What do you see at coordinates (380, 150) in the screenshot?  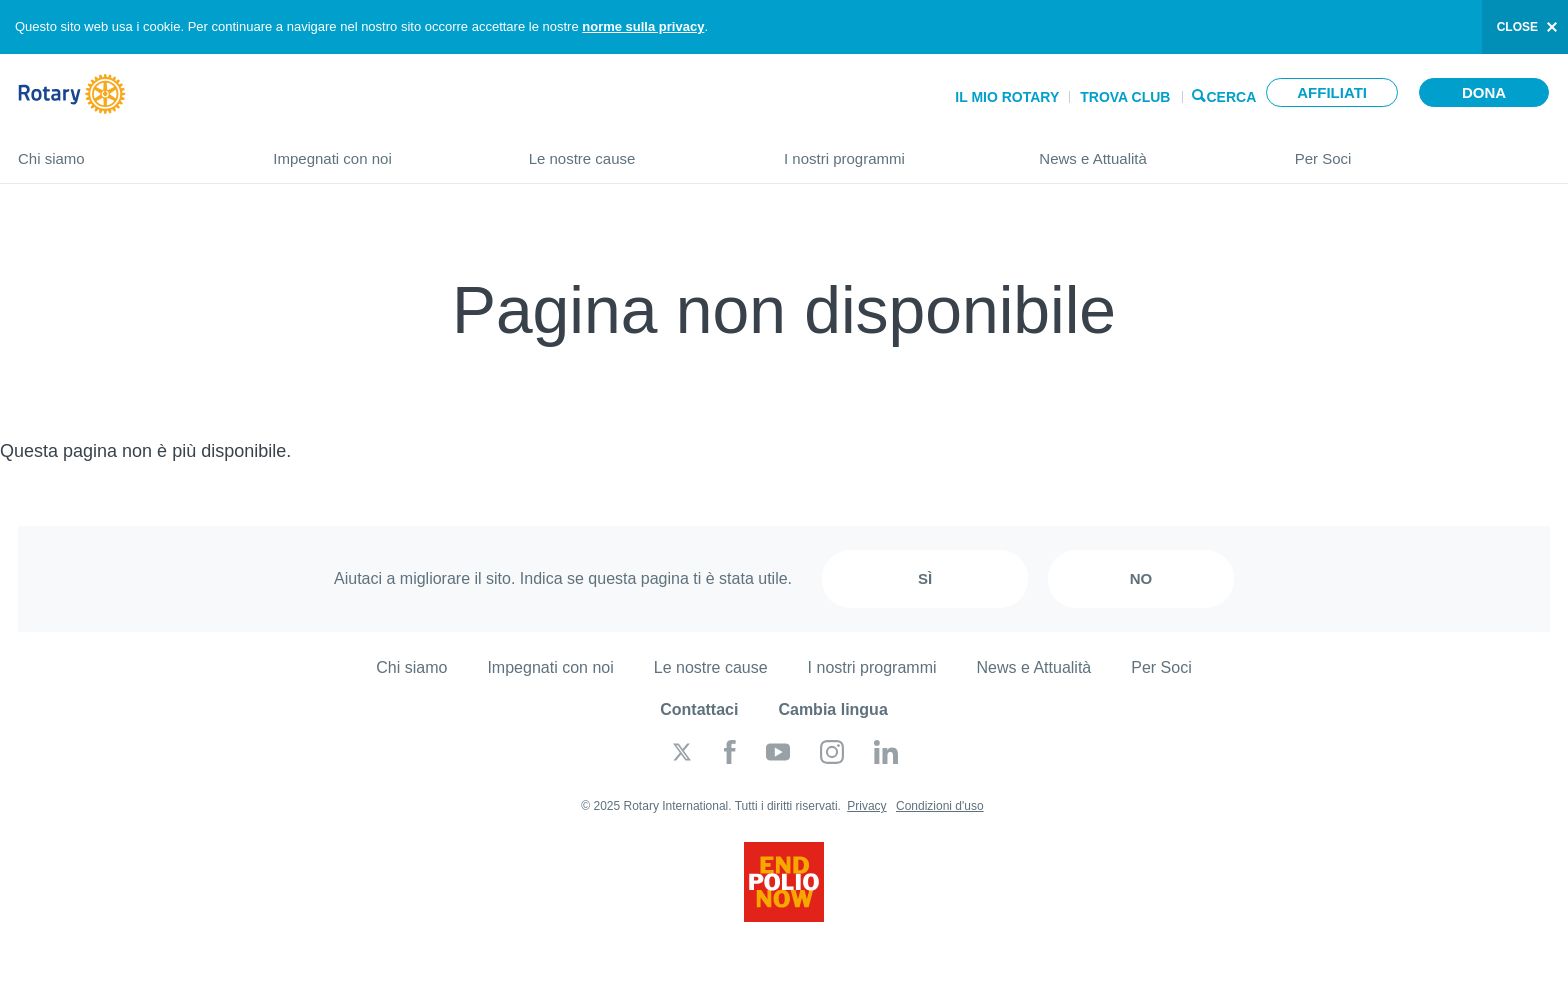 I see `Impegnati con noi` at bounding box center [380, 150].